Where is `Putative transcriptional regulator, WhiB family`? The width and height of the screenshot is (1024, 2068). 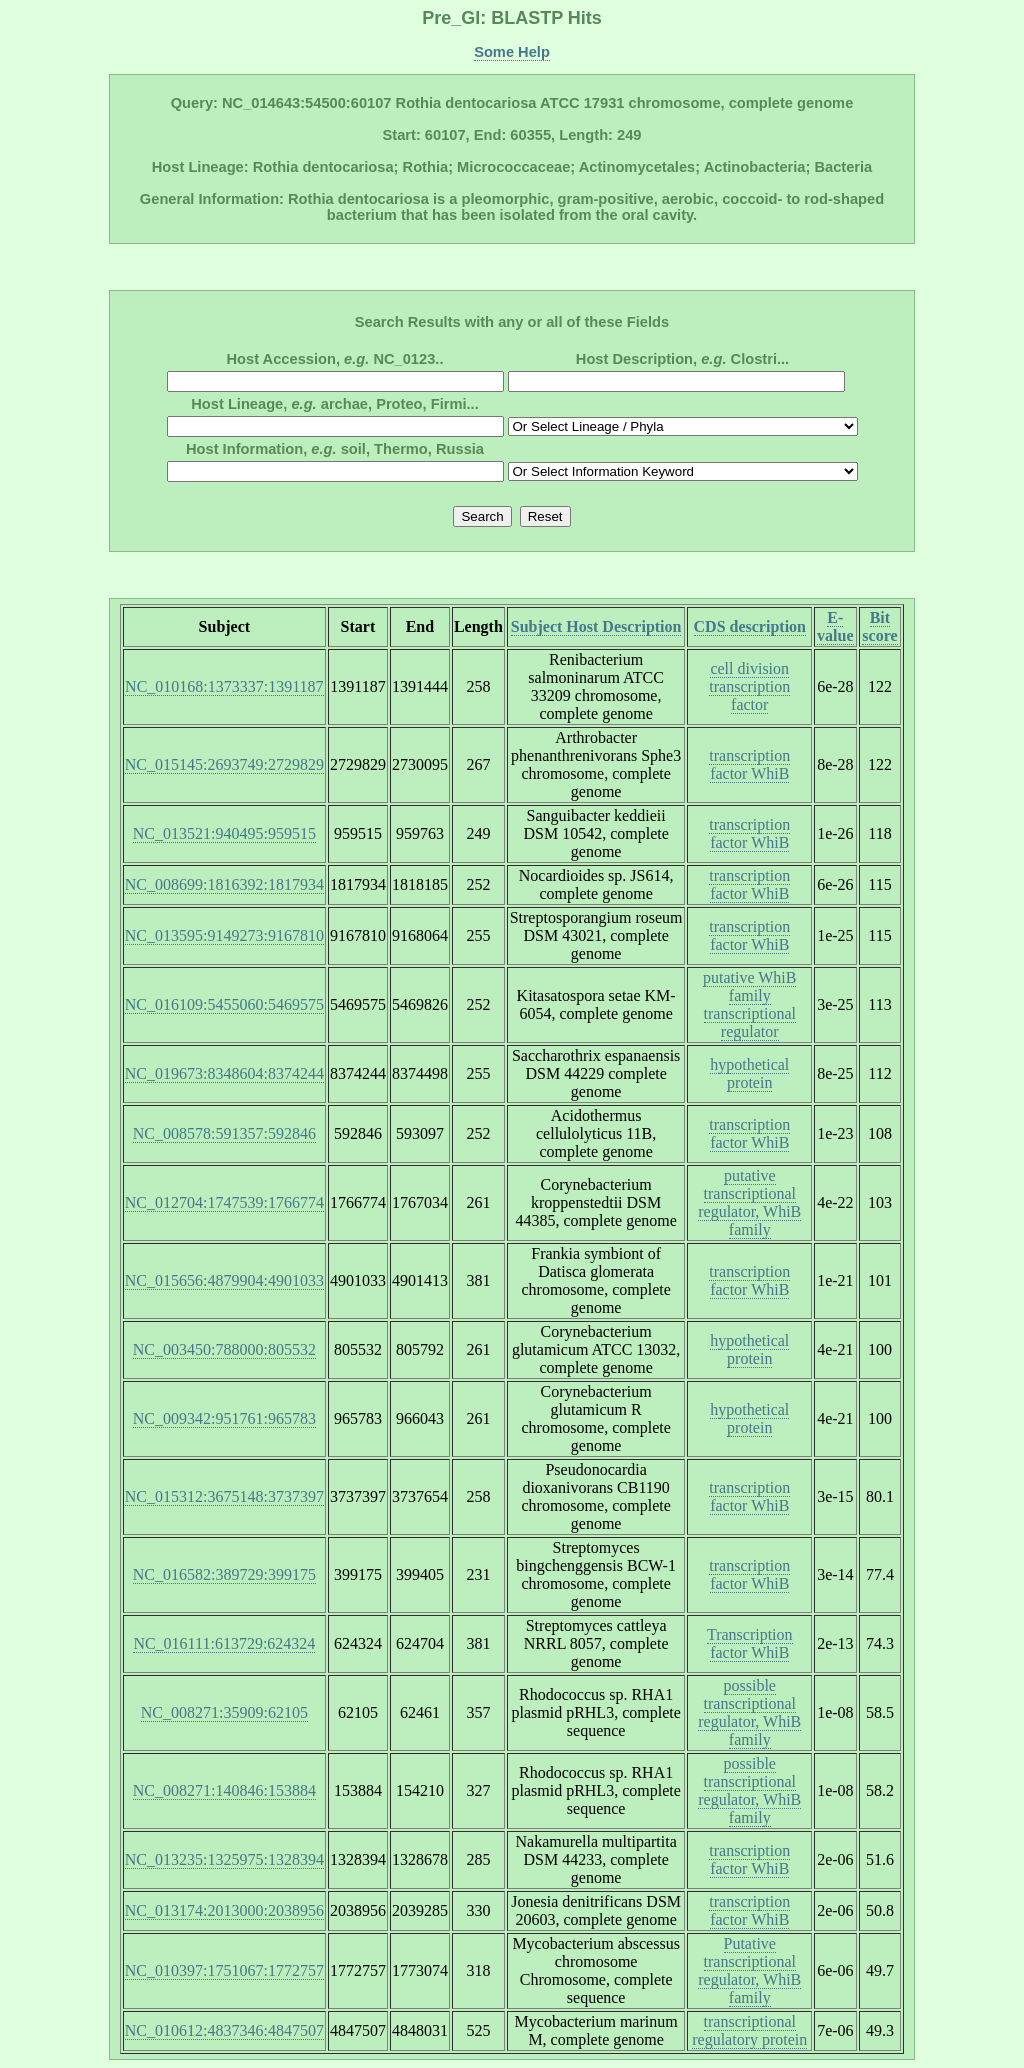 Putative transcriptional regulator, WhiB family is located at coordinates (749, 1970).